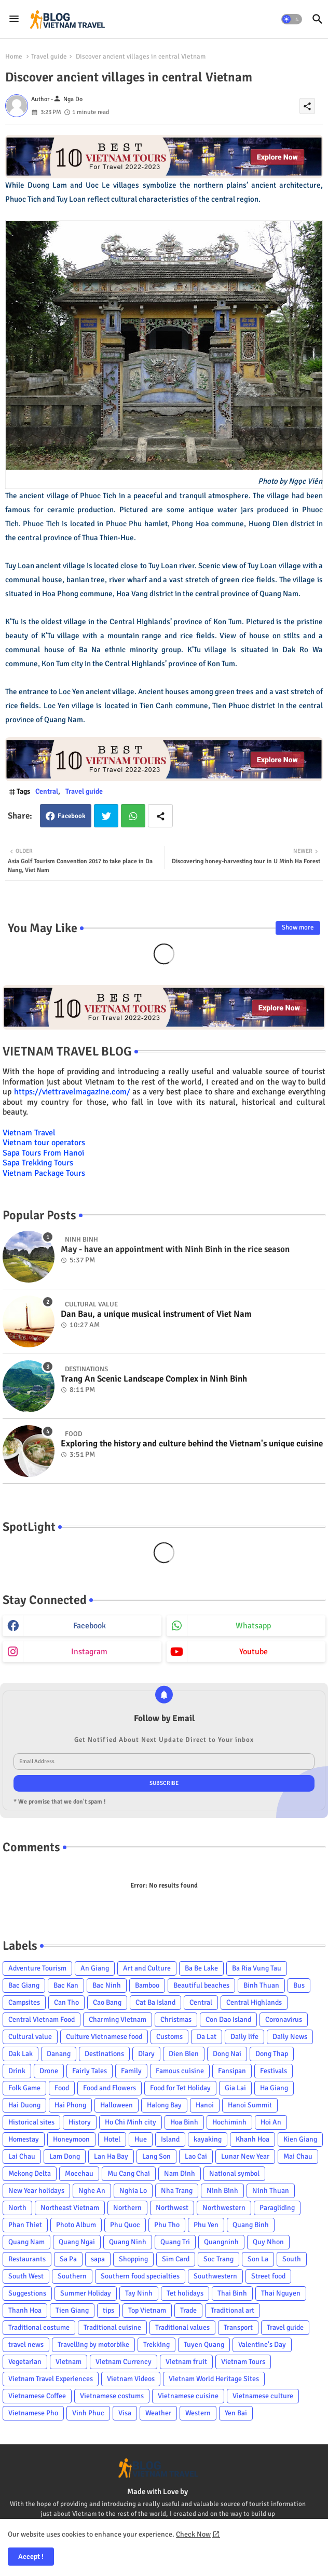 This screenshot has height=2576, width=328. I want to click on Famous cuisine, so click(180, 2070).